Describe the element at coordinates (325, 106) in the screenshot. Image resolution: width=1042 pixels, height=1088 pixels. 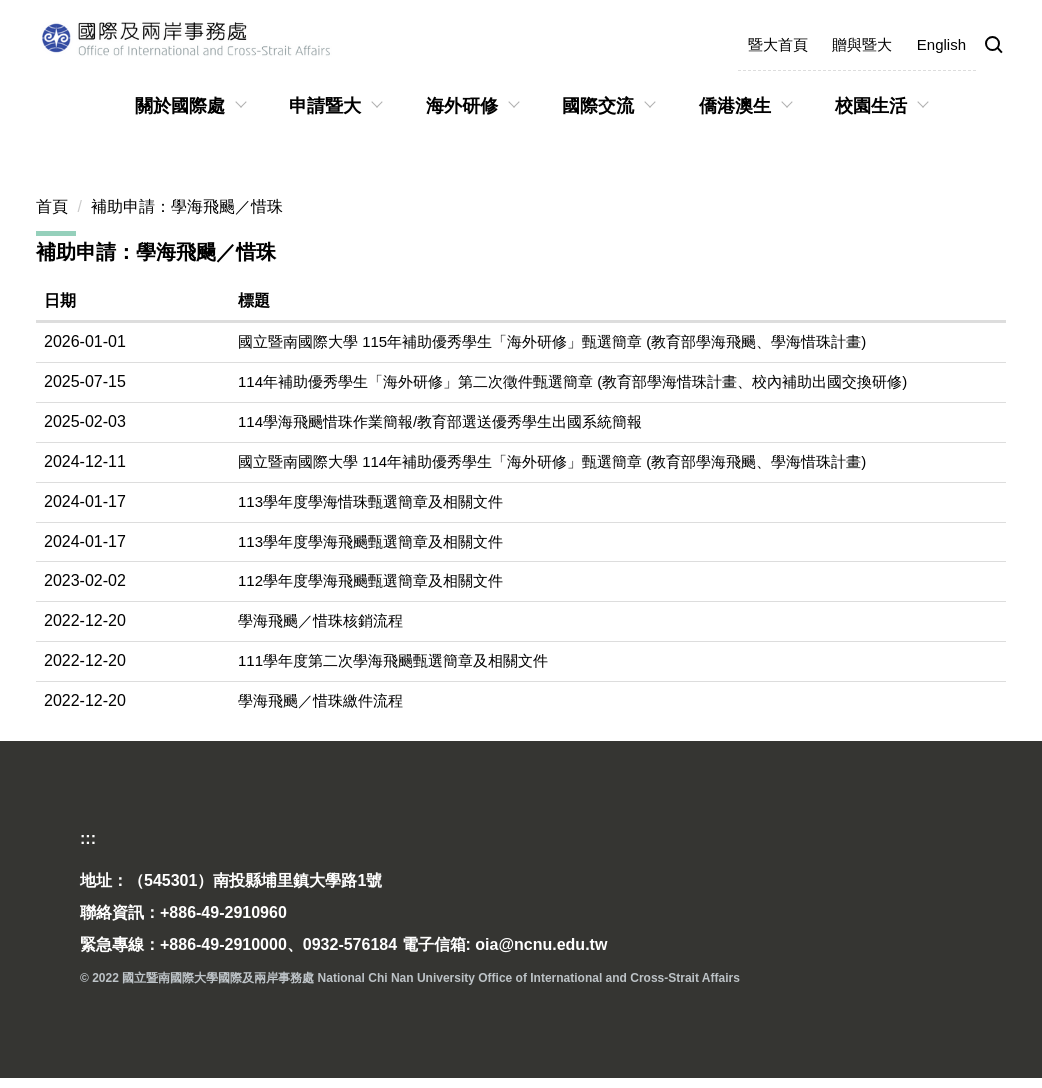
I see `申請暨大 [button]` at that location.